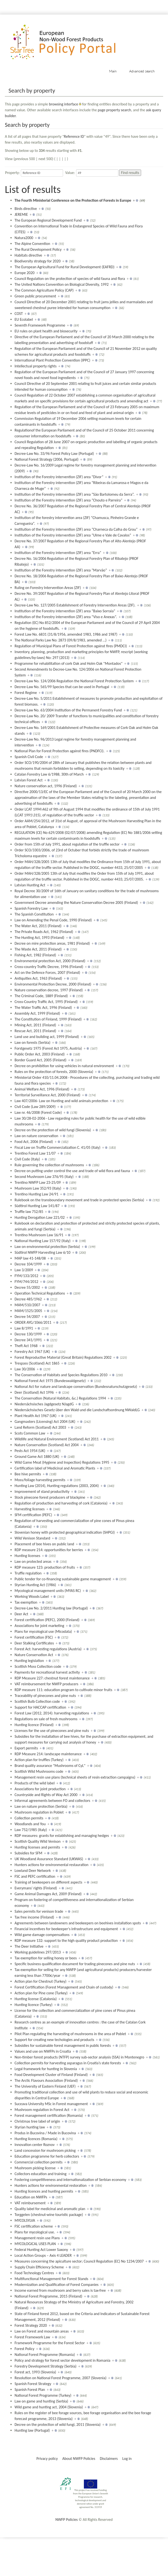 Image resolution: width=168 pixels, height=2576 pixels. I want to click on Public Order Act, 2003 (Finland), so click(40, 1054).